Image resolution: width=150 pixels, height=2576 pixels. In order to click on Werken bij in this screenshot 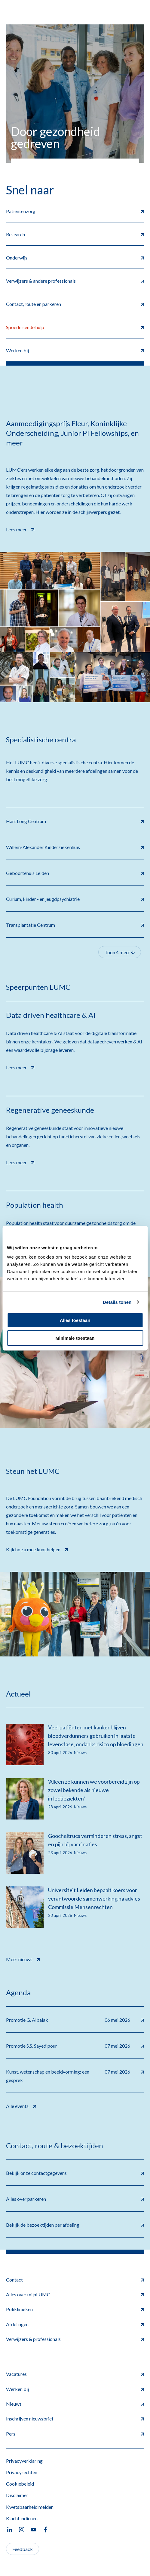, I will do `click(75, 2389)`.